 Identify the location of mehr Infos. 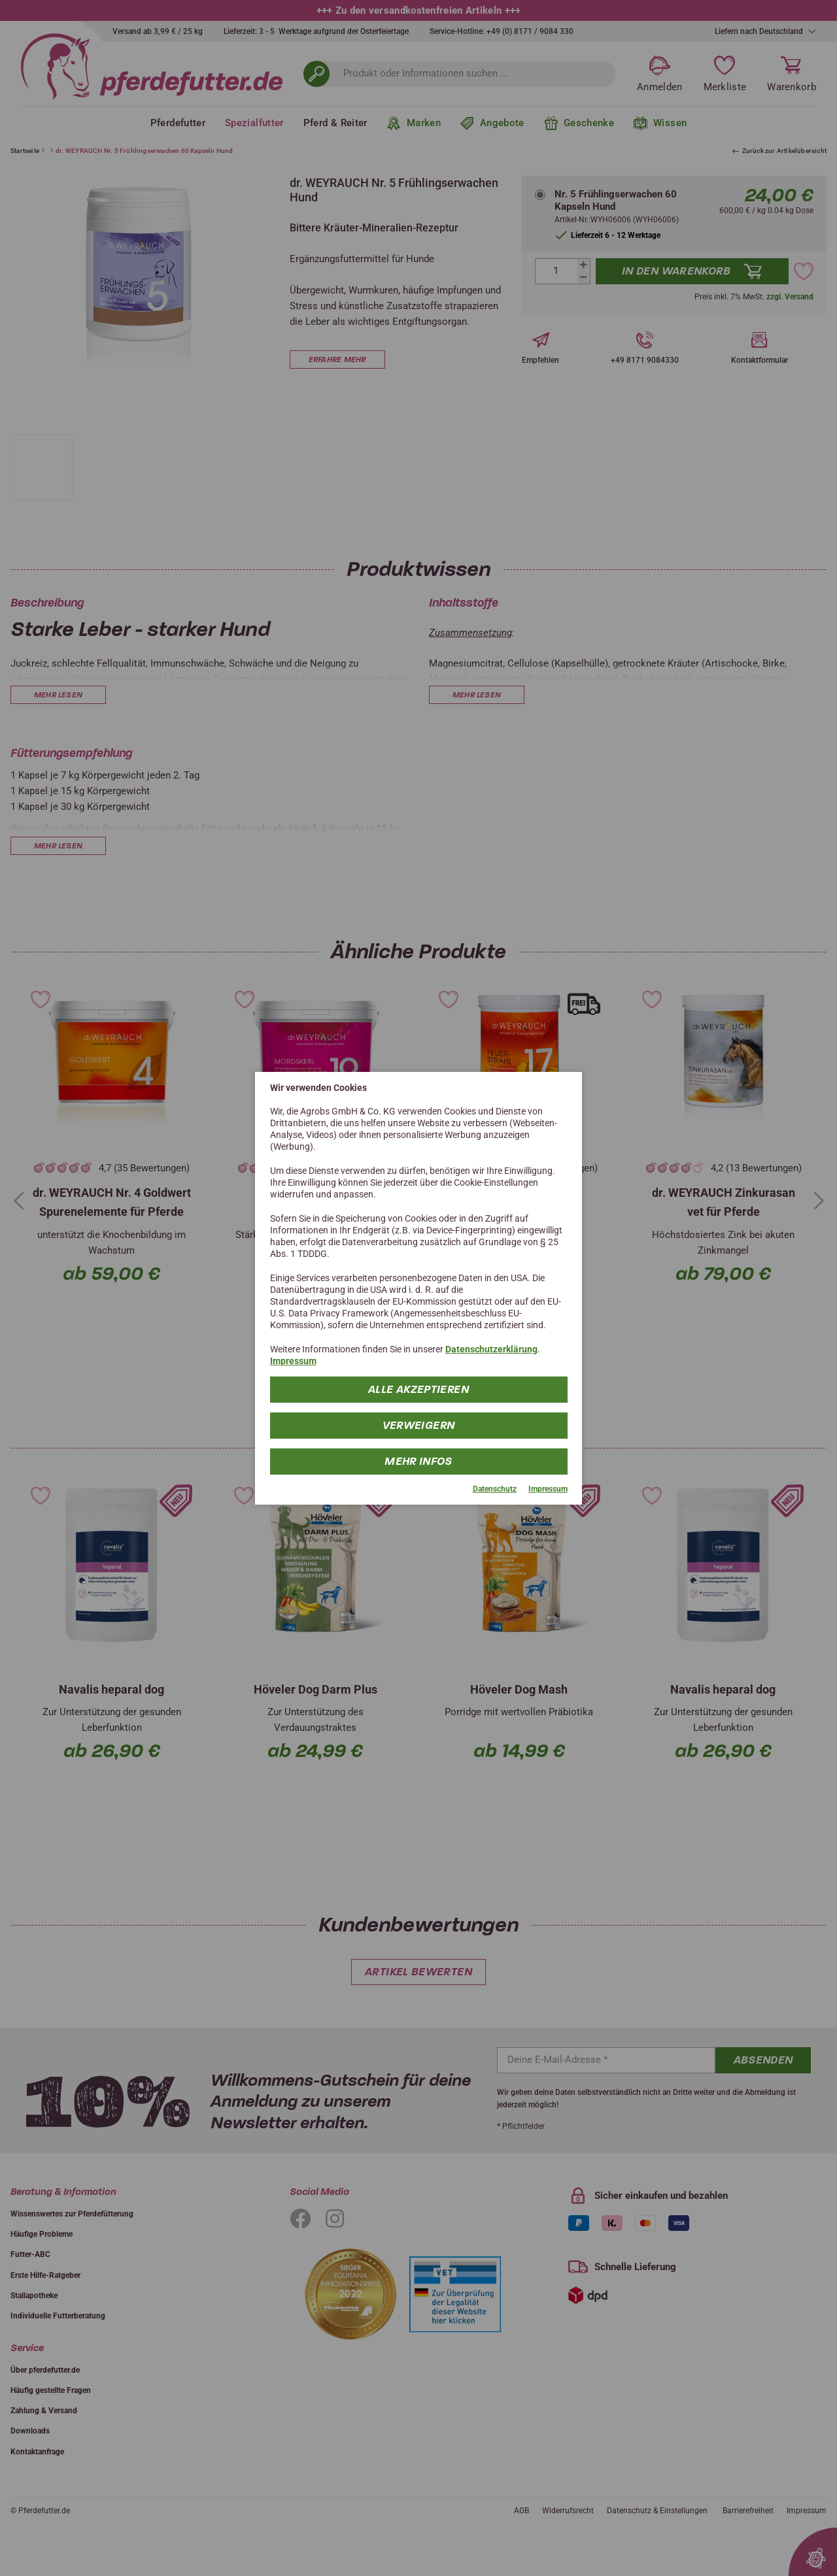
(418, 1461).